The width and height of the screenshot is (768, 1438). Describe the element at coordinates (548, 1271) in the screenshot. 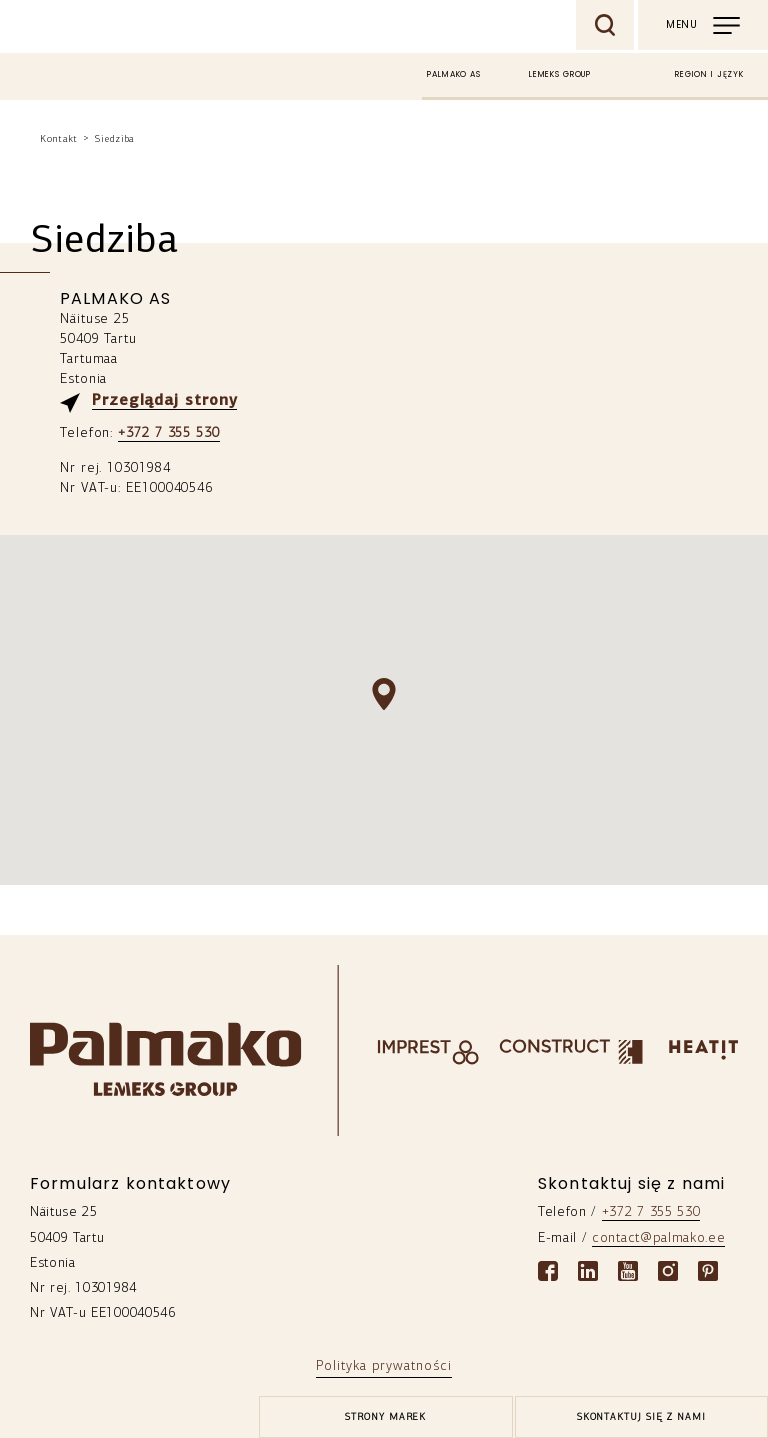

I see `[Facebook link]` at that location.